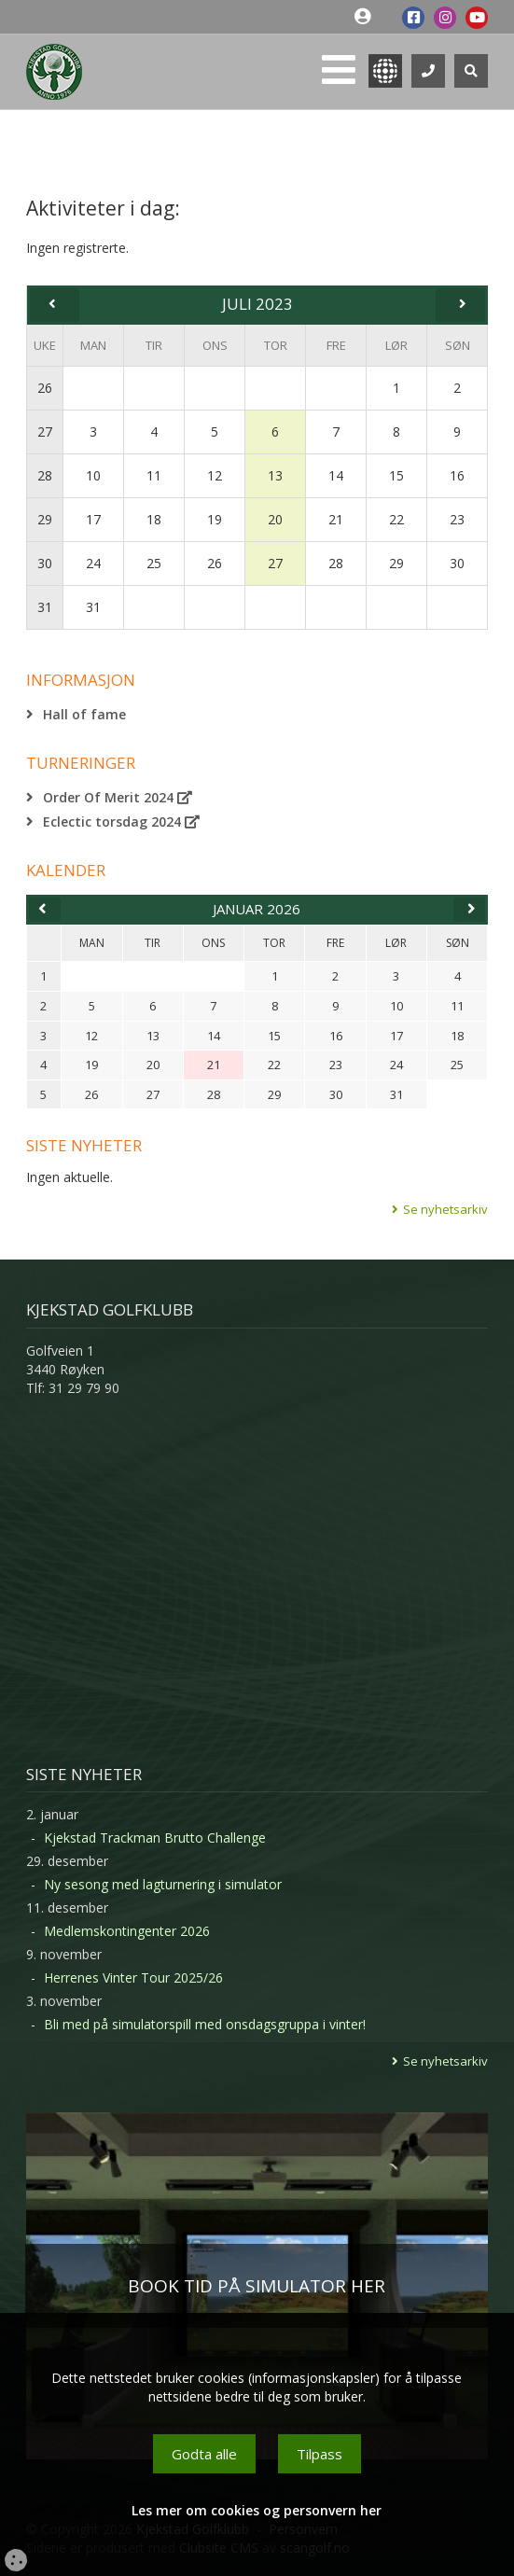 The width and height of the screenshot is (514, 2576). What do you see at coordinates (256, 2286) in the screenshot?
I see `BOOK TID PÅ SIMULATOR HER` at bounding box center [256, 2286].